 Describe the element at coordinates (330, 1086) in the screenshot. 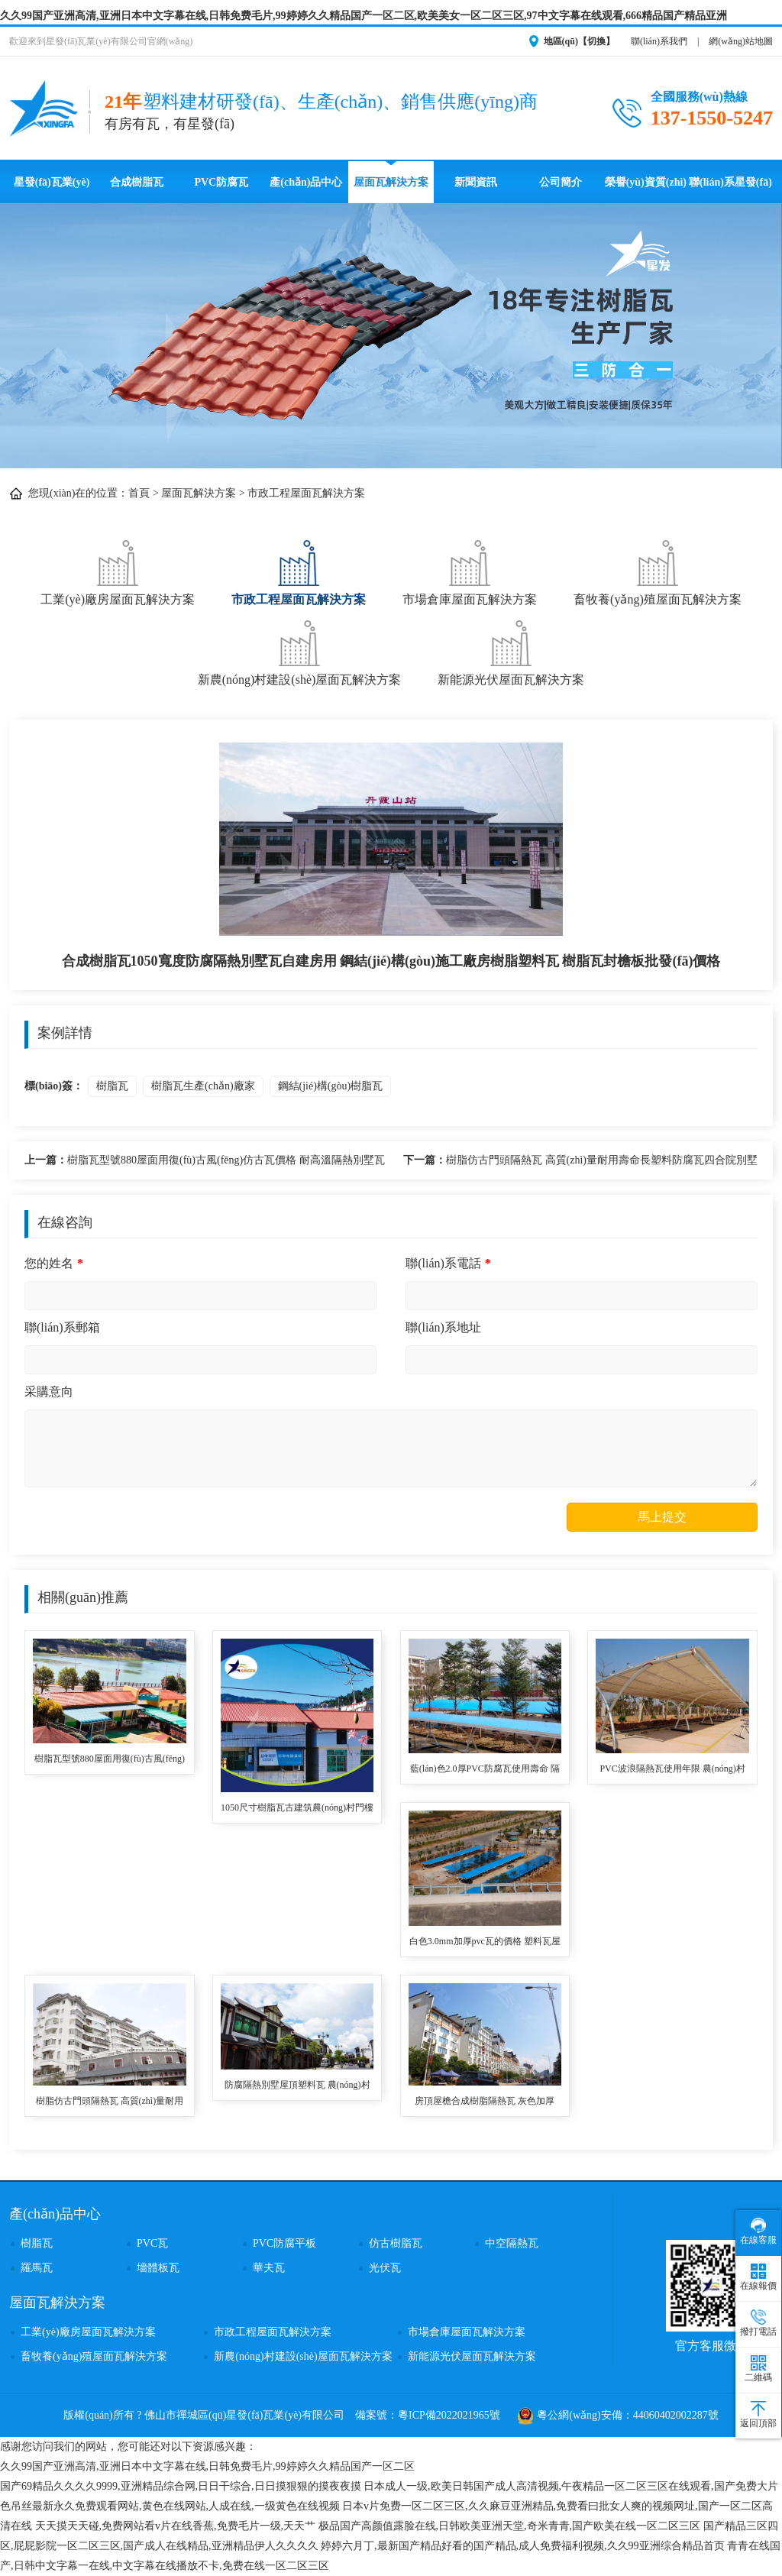

I see `鋼結(jié)構(gòu)樹脂瓦` at that location.